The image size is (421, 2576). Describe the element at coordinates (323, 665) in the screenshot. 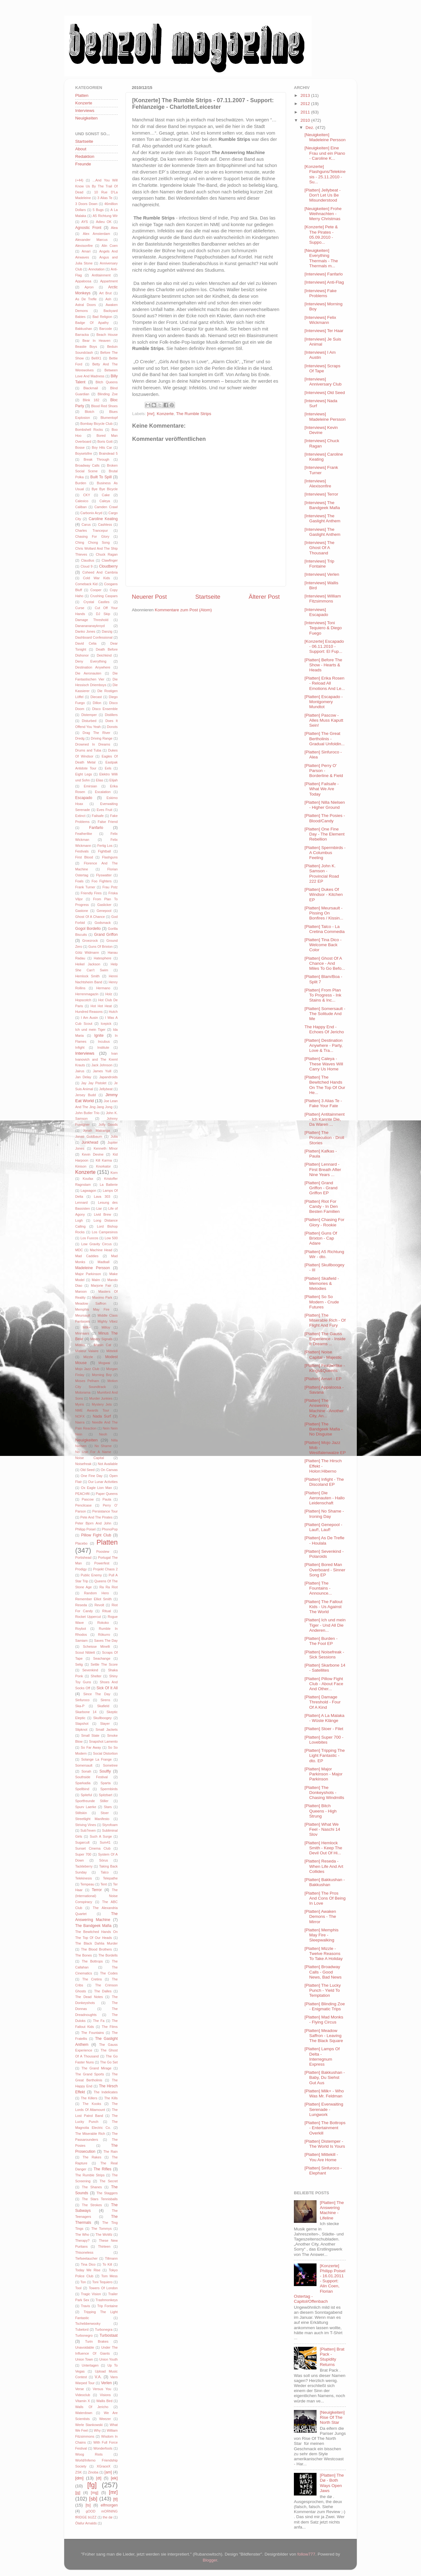

I see `[Platten] Before The Show - Hearts & Heads` at that location.